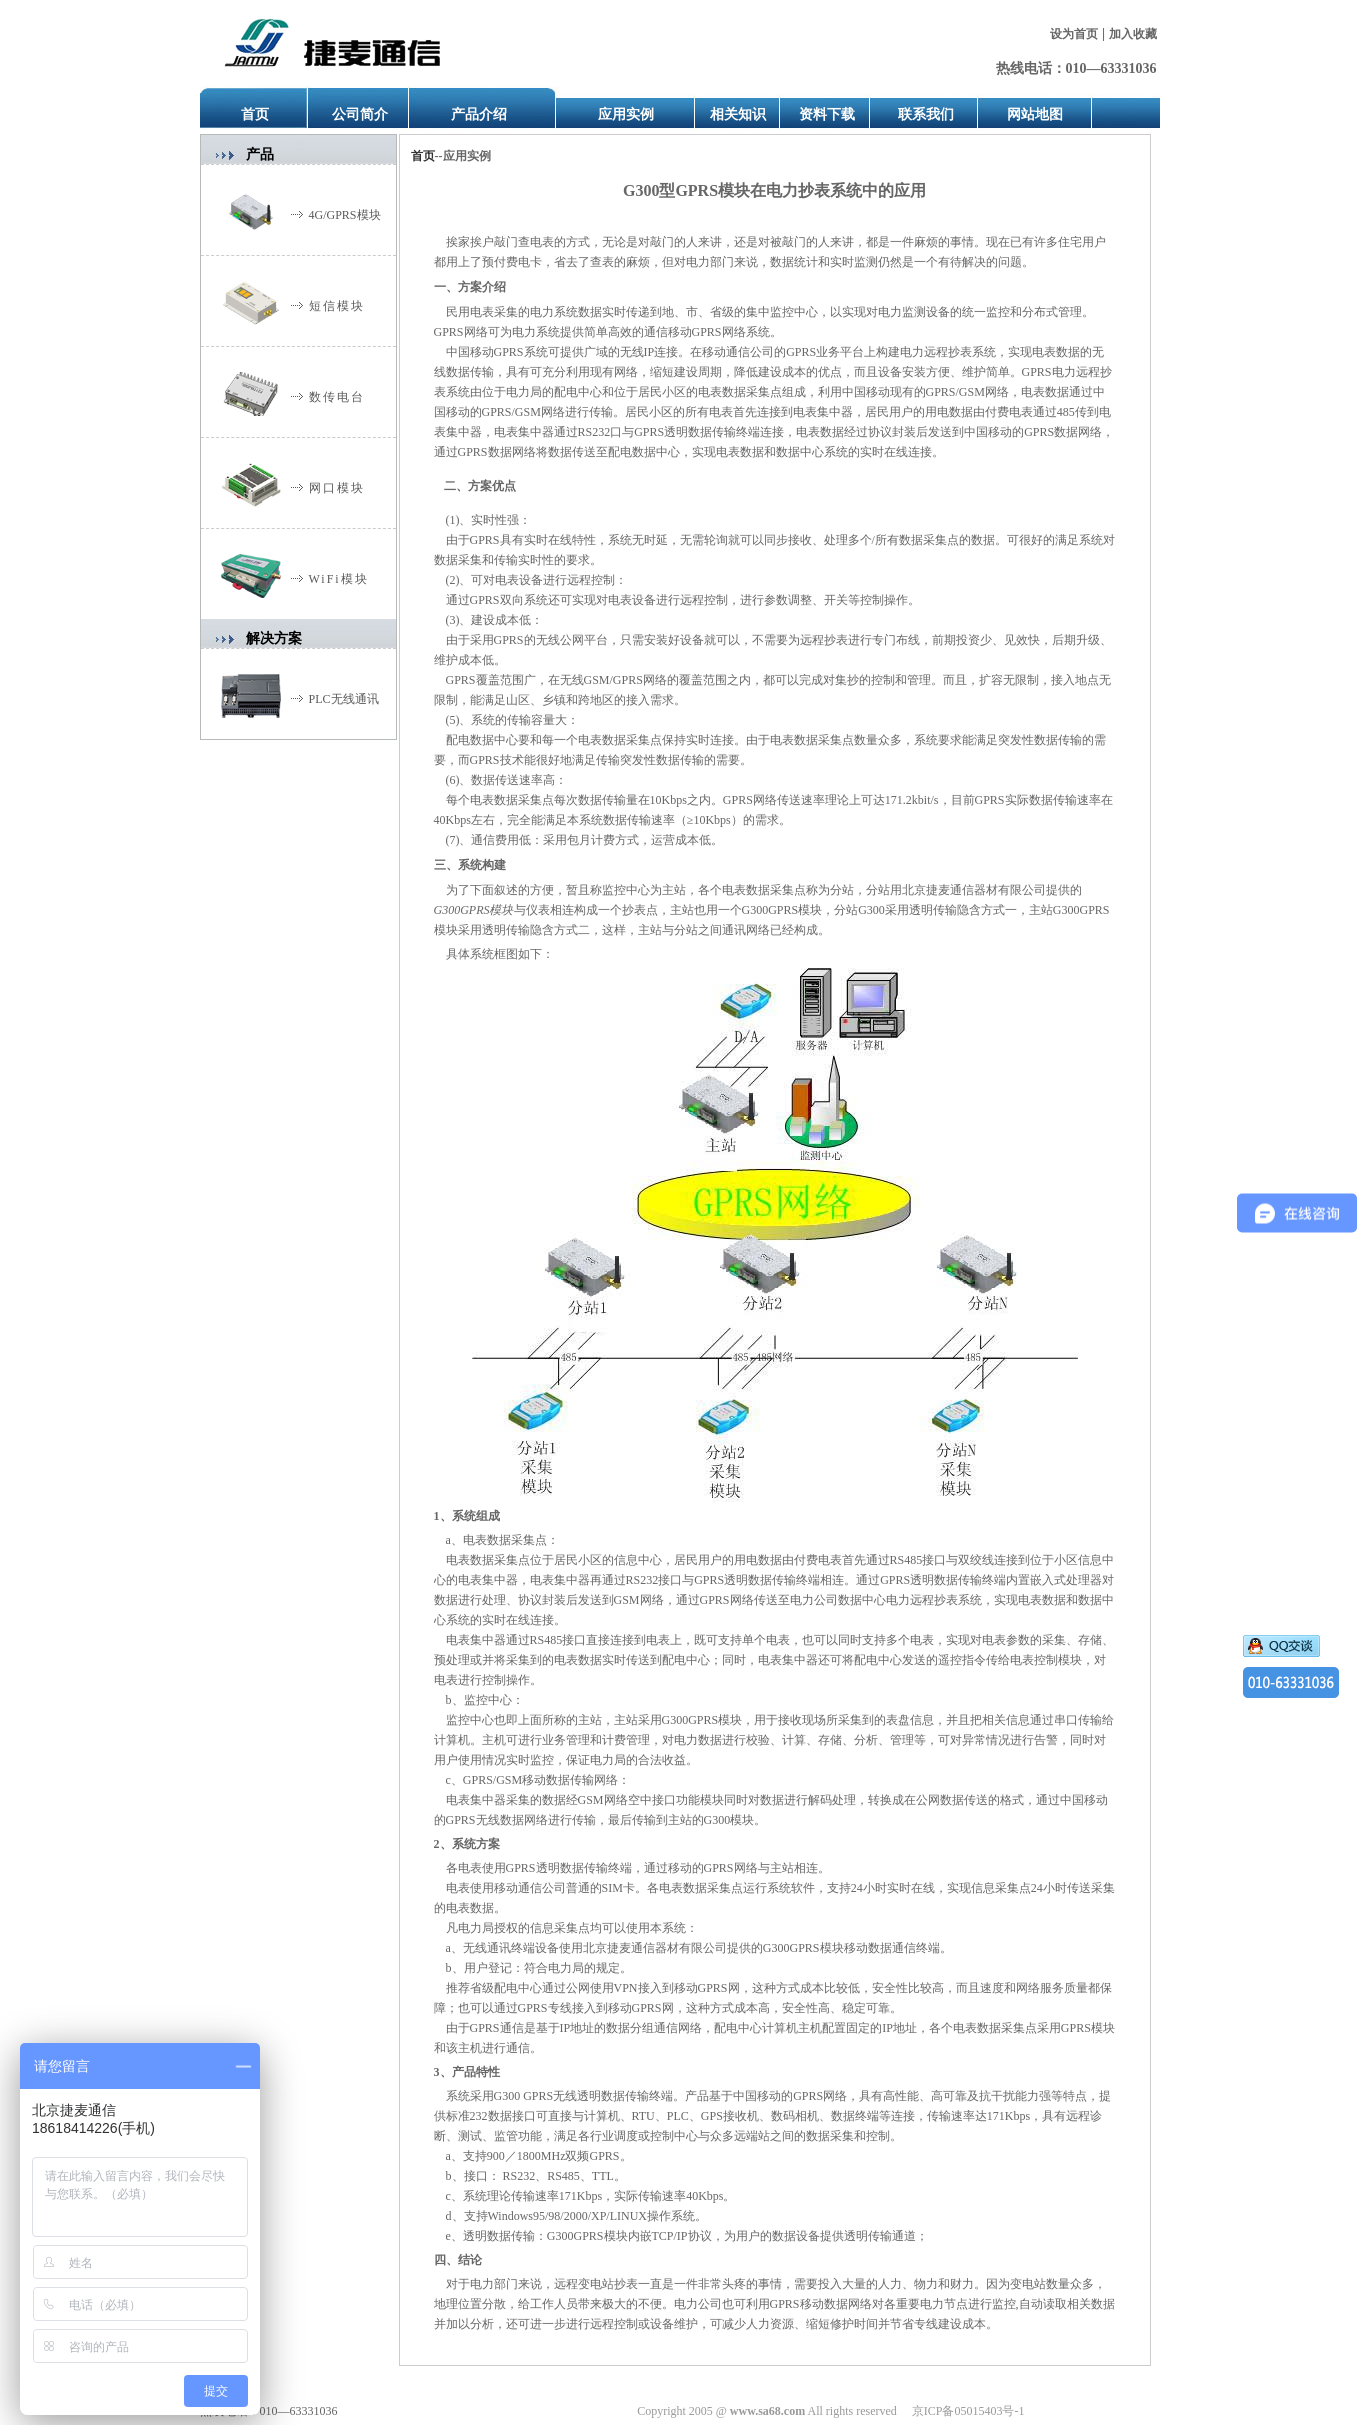 This screenshot has width=1359, height=2425. Describe the element at coordinates (738, 114) in the screenshot. I see `相关知识` at that location.